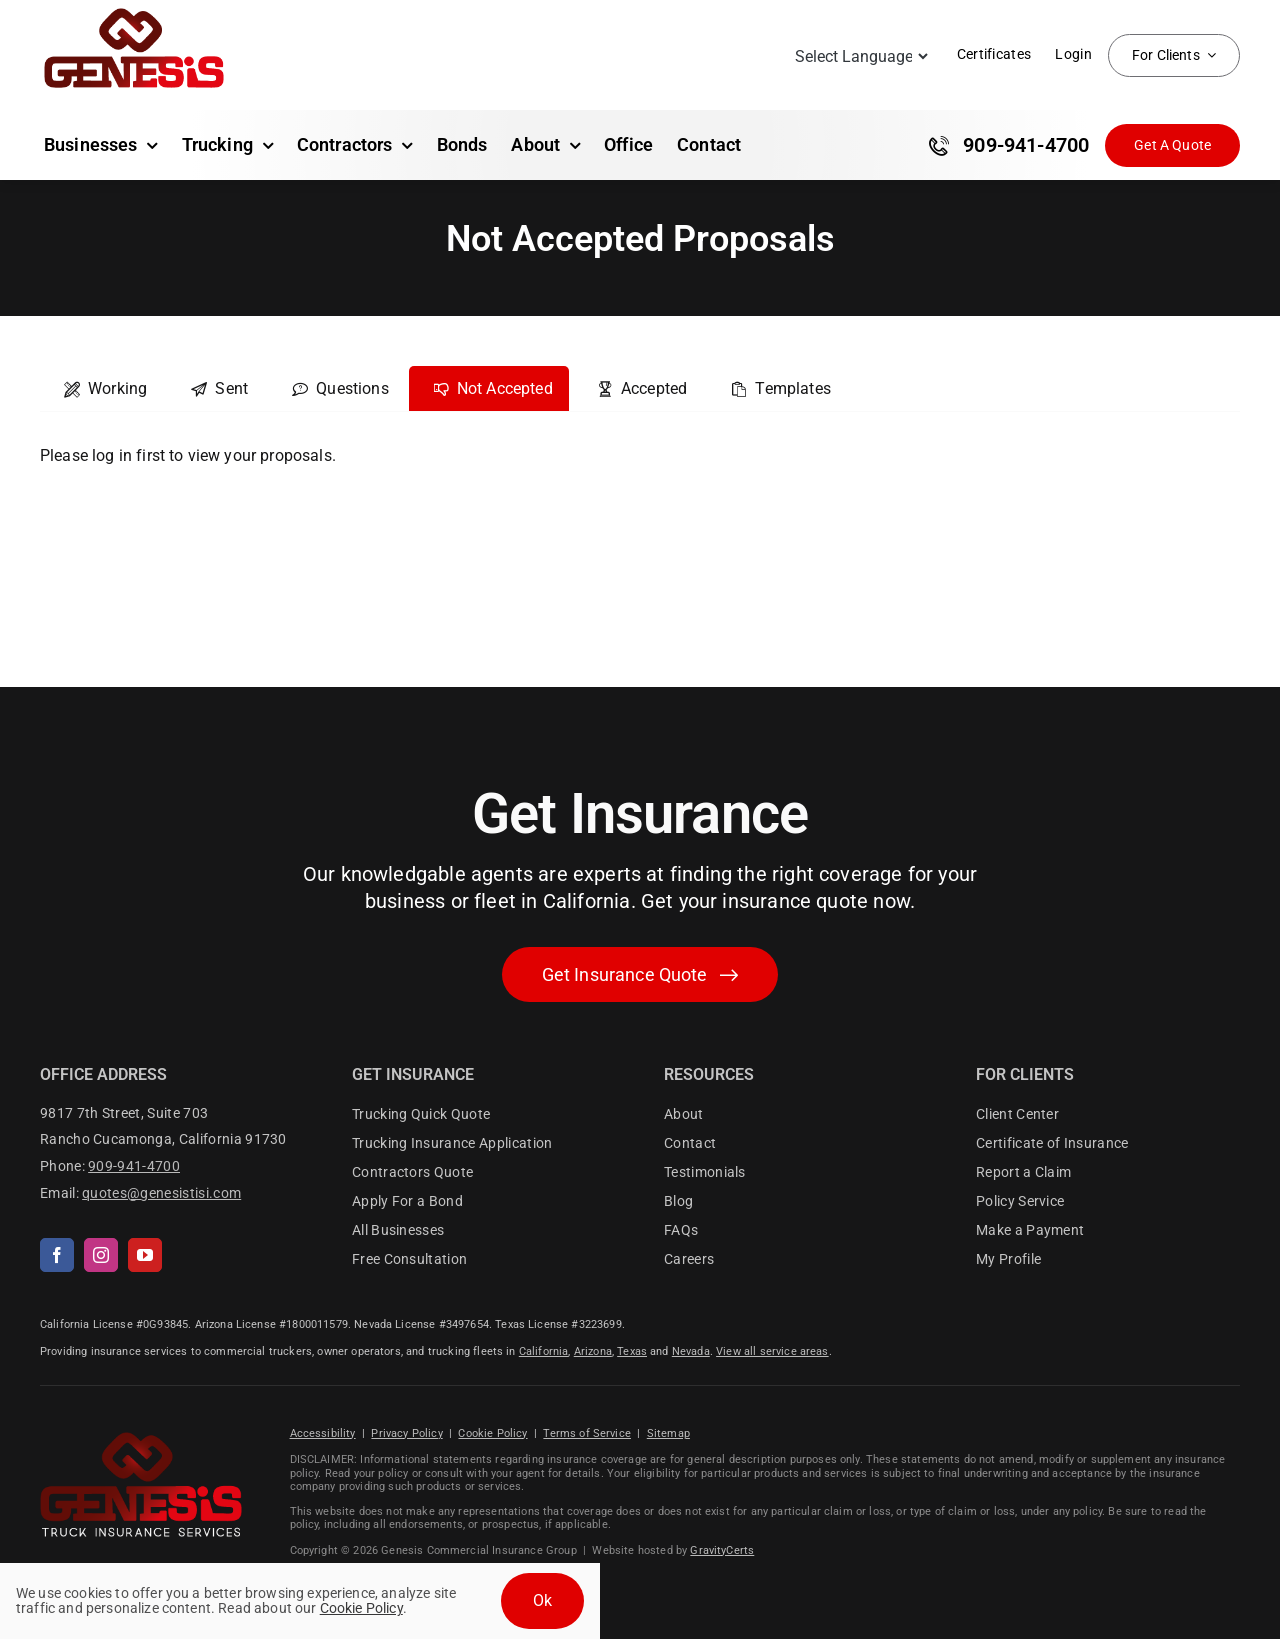 This screenshot has width=1280, height=1639. Describe the element at coordinates (323, 1433) in the screenshot. I see `Accessibility` at that location.